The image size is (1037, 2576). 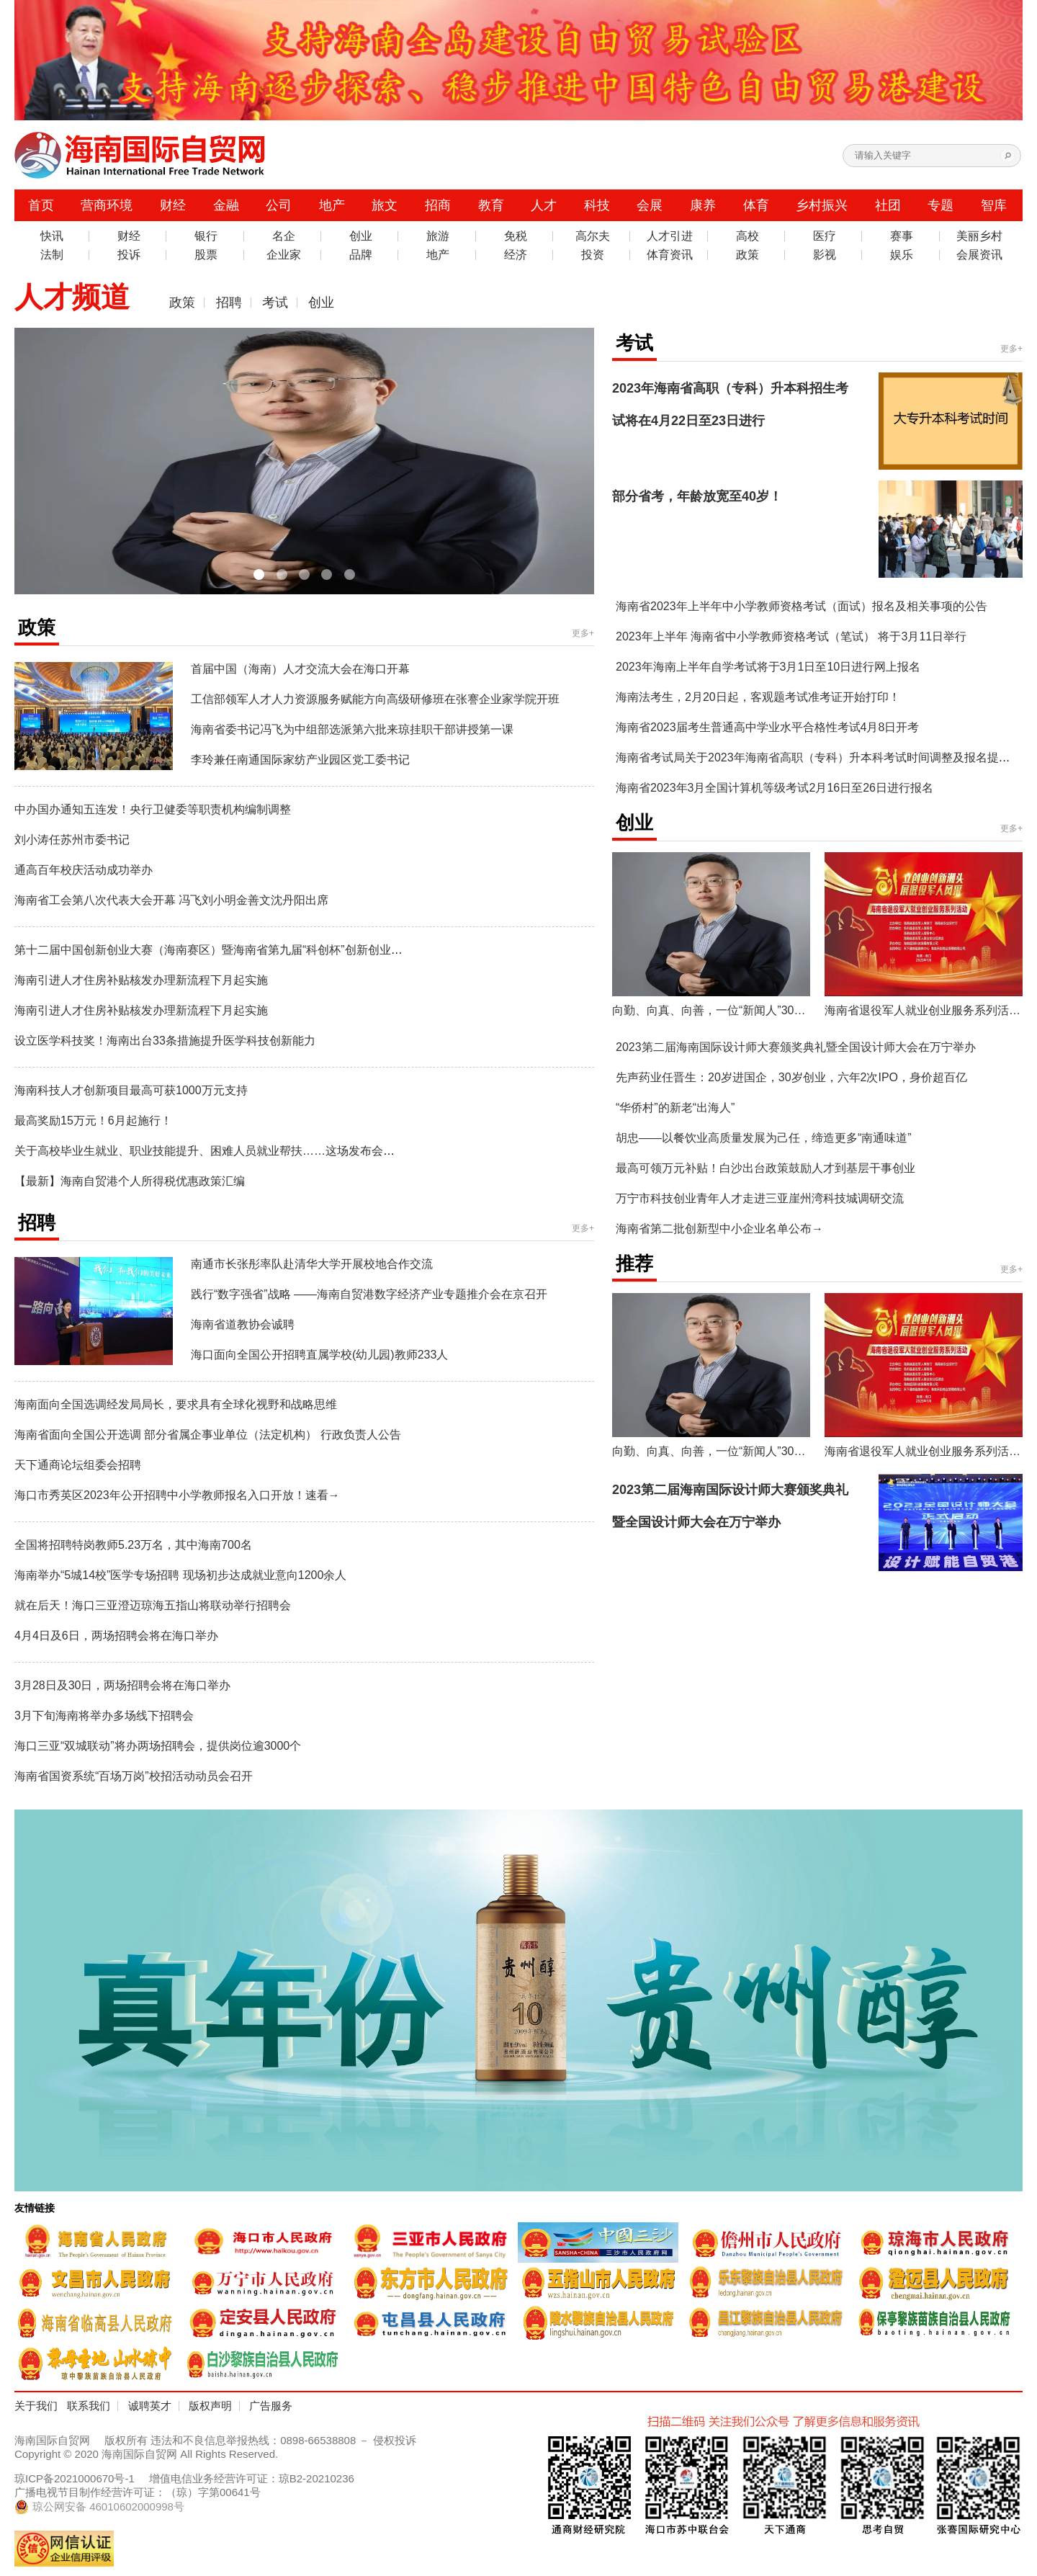 What do you see at coordinates (675, 1107) in the screenshot?
I see `“华侨村”的新老“出海人”` at bounding box center [675, 1107].